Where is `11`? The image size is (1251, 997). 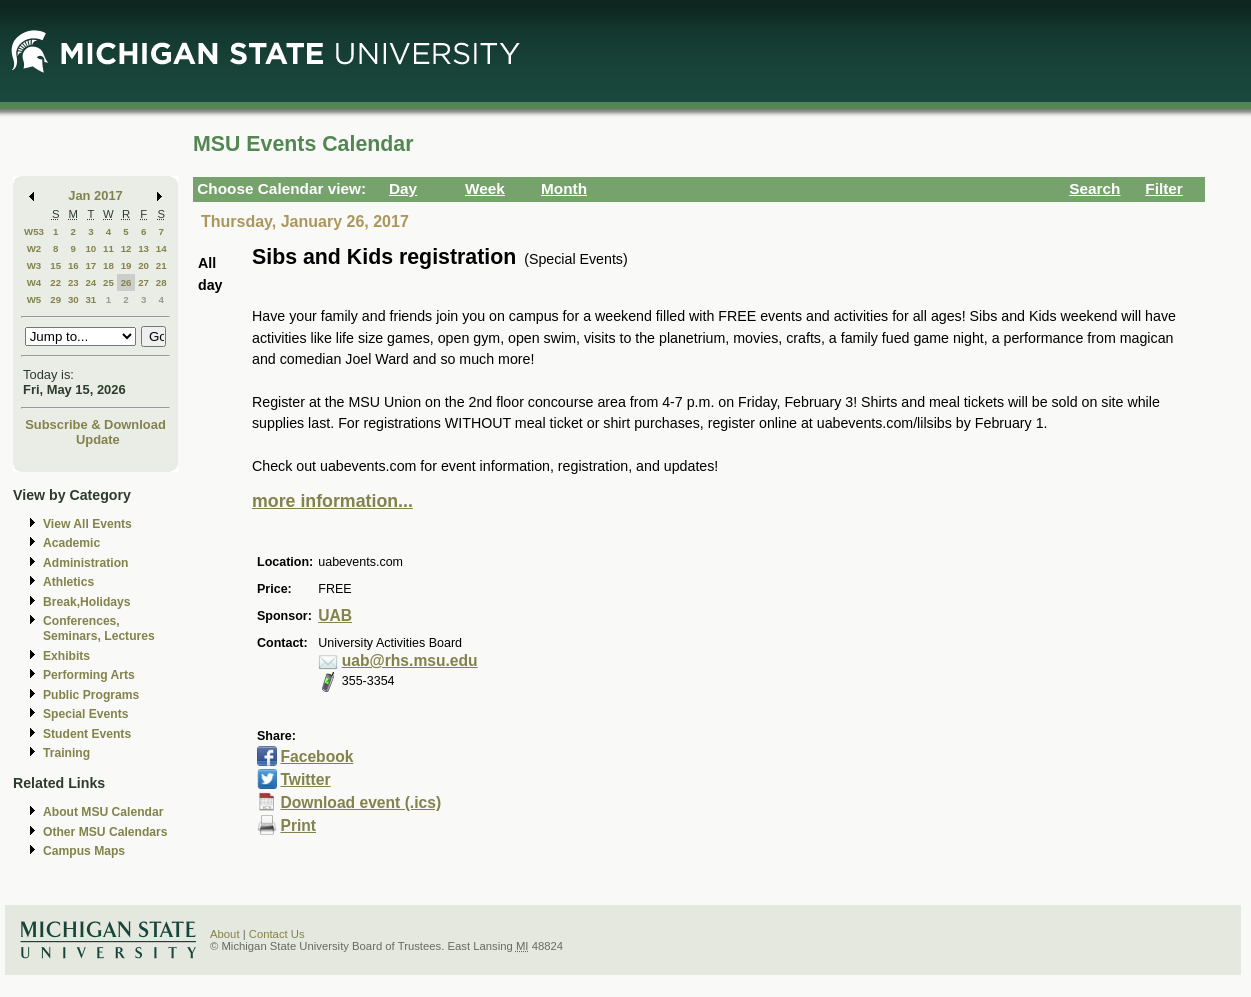
11 is located at coordinates (108, 248).